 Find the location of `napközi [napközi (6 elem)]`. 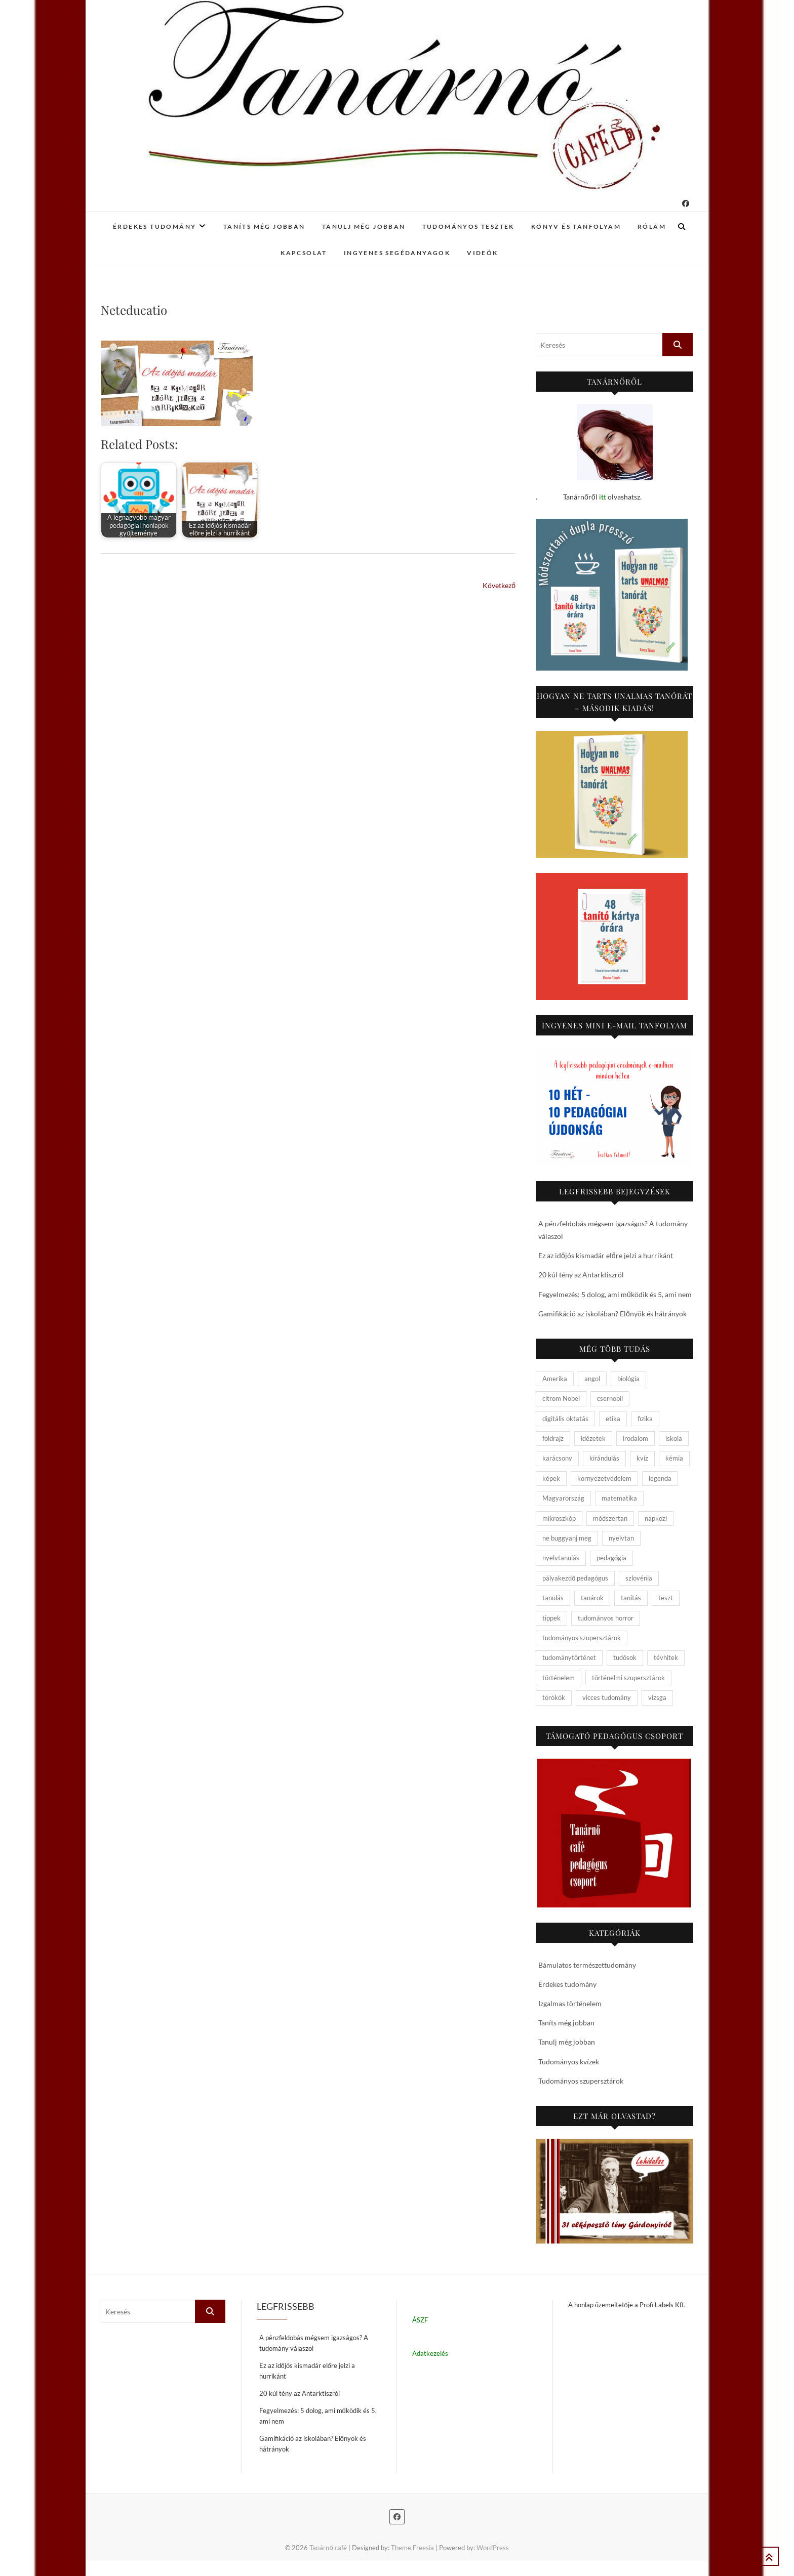

napközi [napközi (6 elem)] is located at coordinates (656, 1518).